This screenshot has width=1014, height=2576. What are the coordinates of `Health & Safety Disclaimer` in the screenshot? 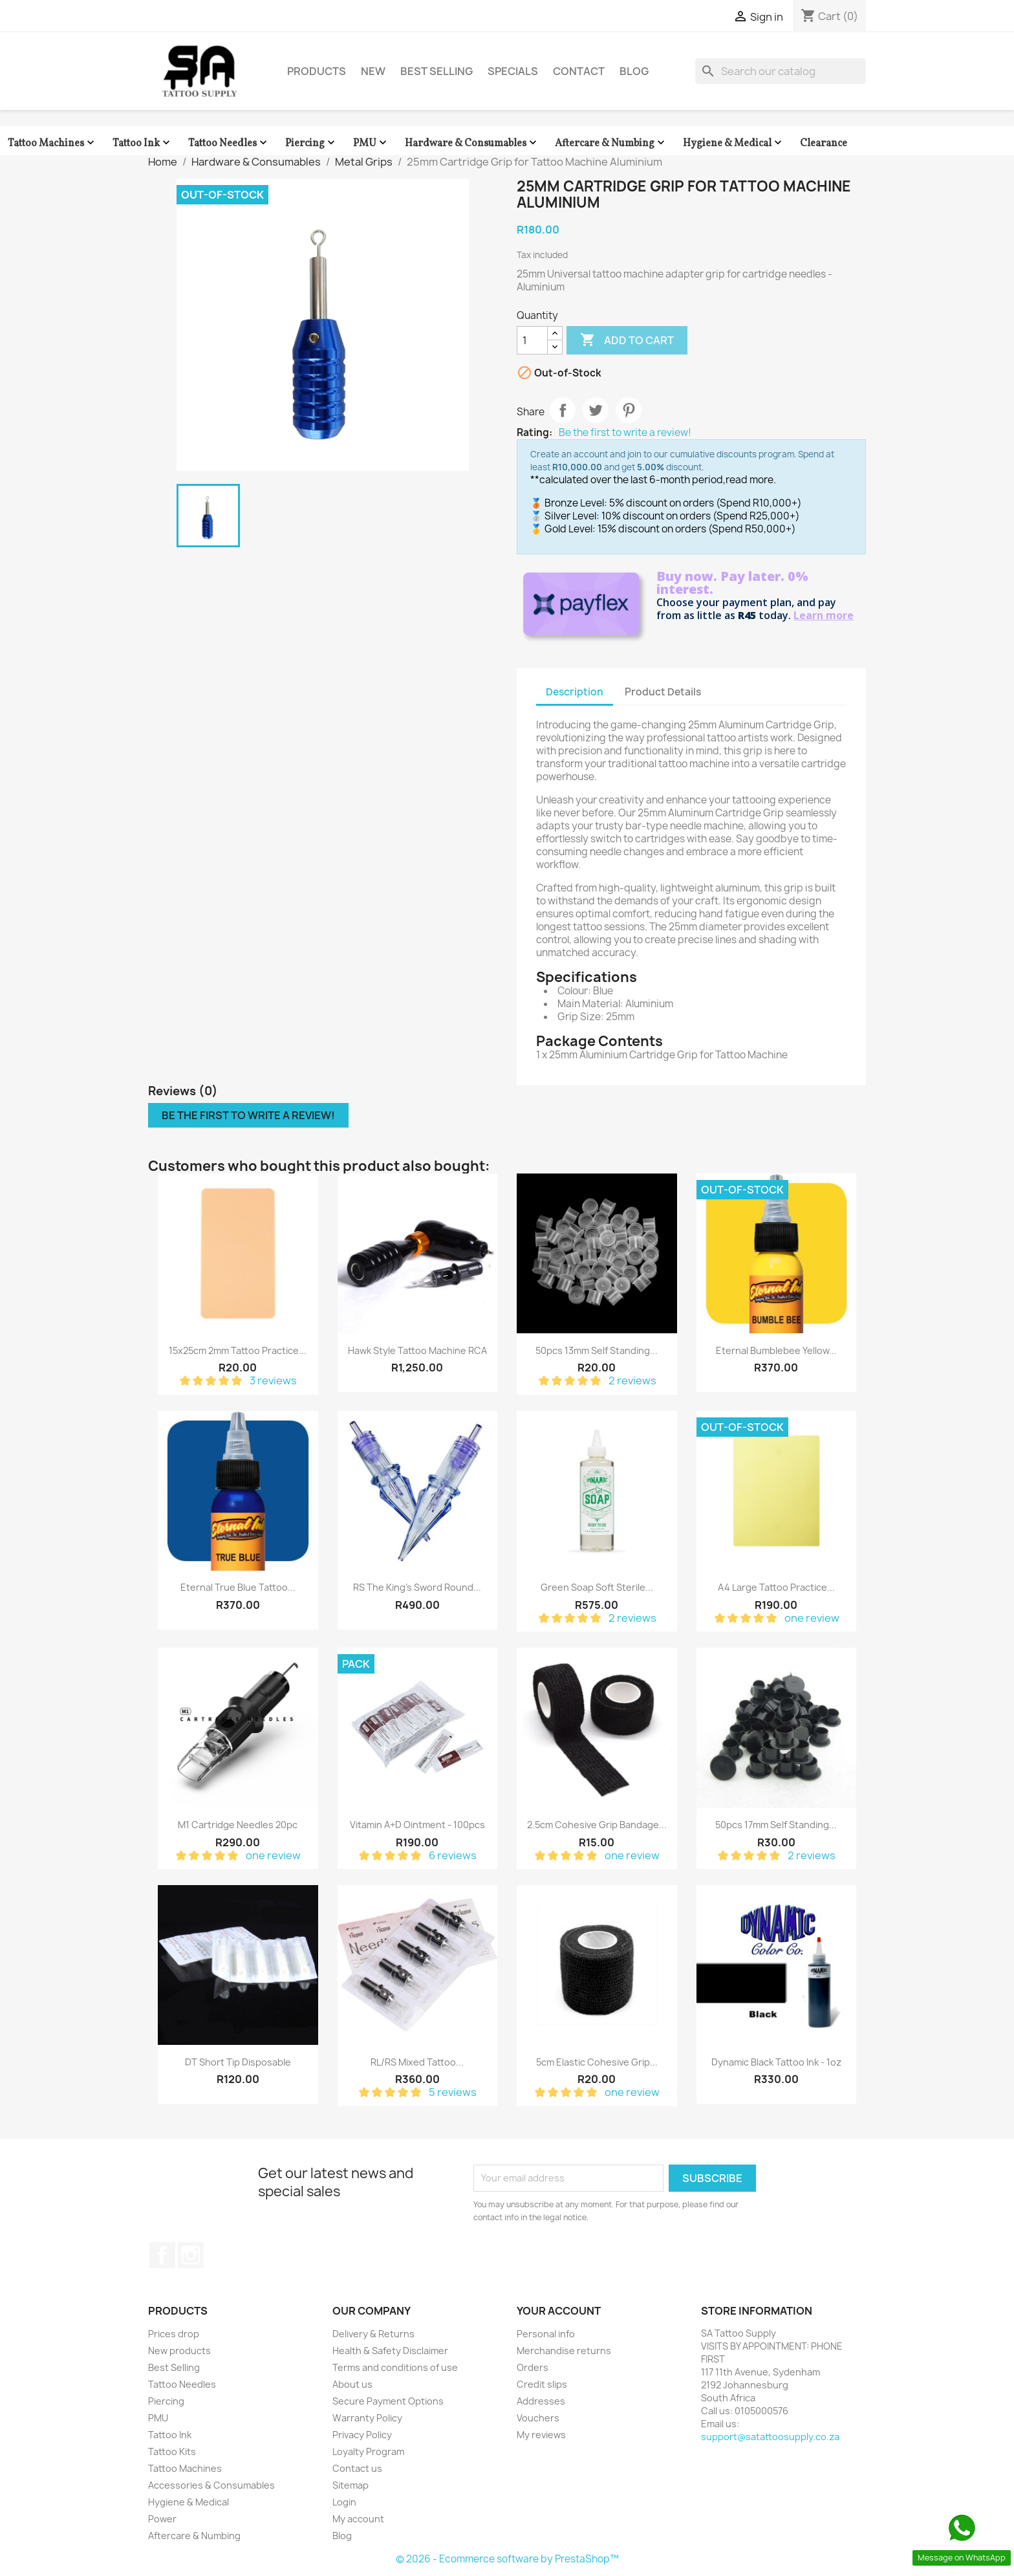 It's located at (390, 2350).